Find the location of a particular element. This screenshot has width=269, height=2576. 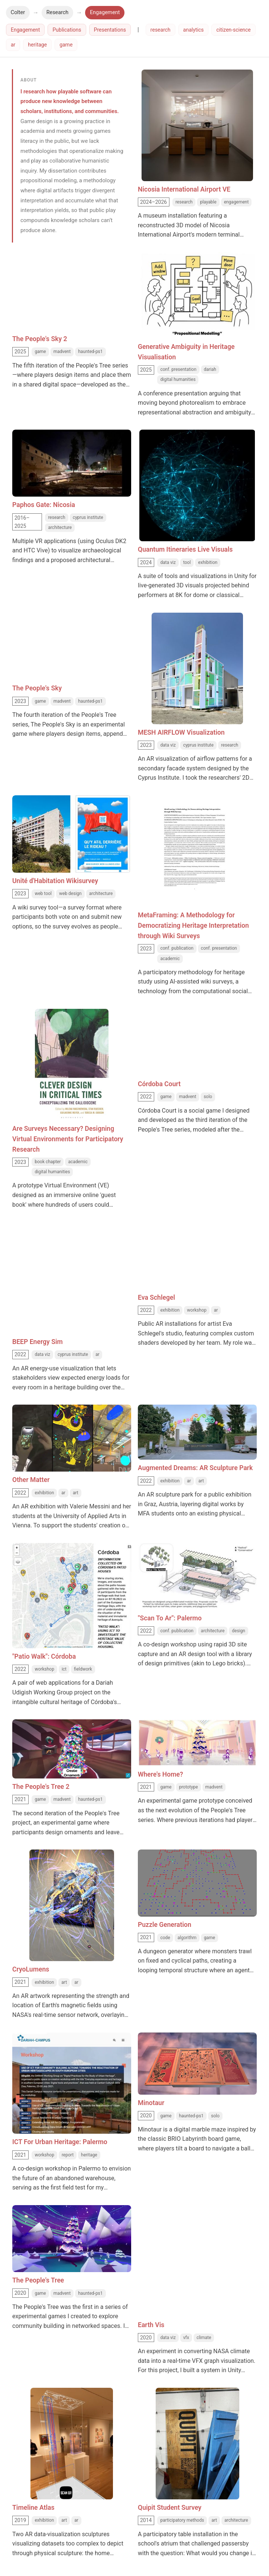

Research is located at coordinates (57, 12).